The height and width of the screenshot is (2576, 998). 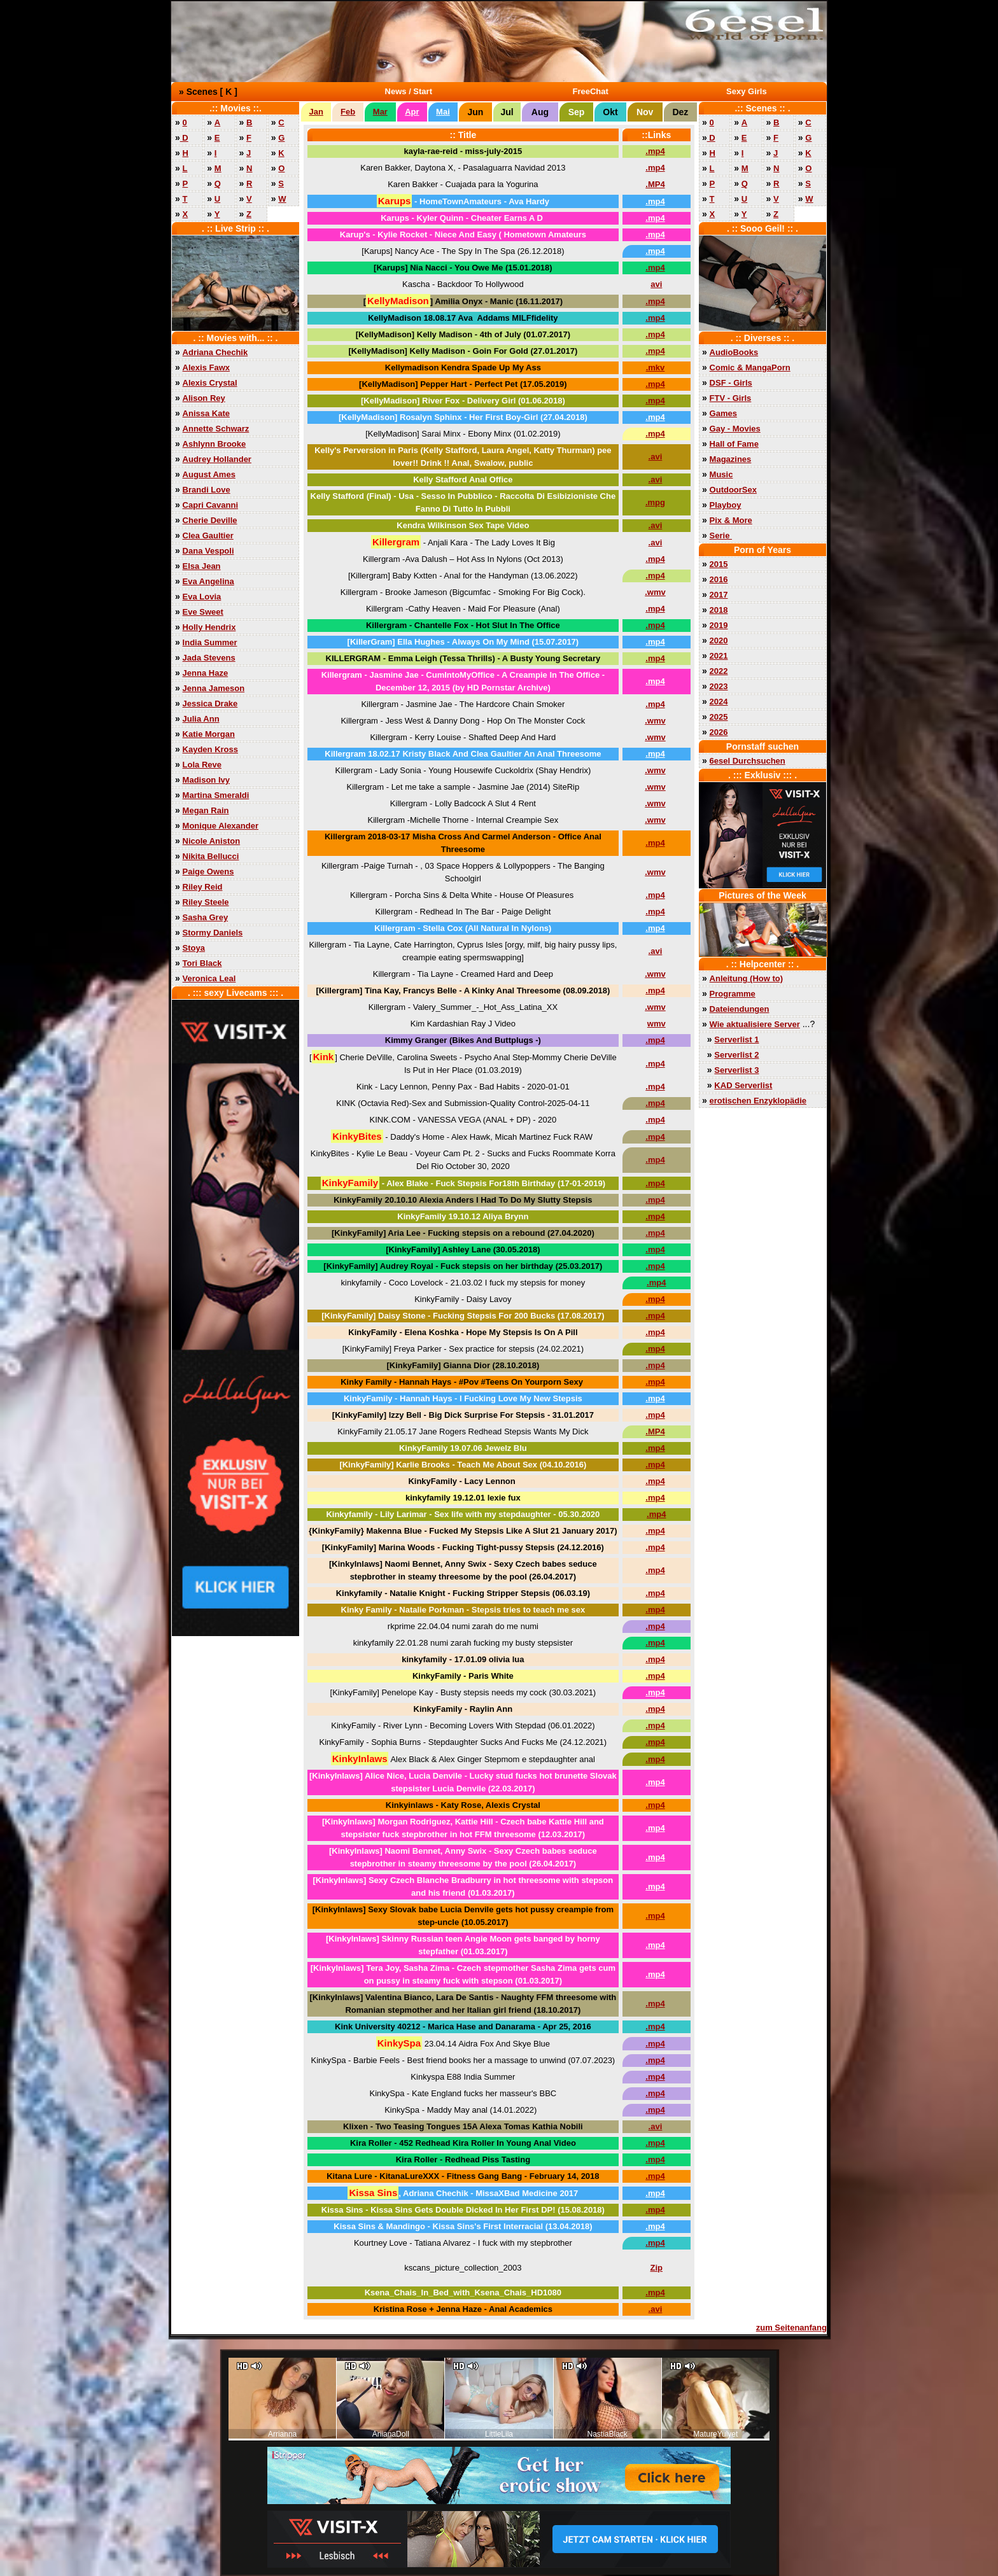 I want to click on Mar, so click(x=380, y=111).